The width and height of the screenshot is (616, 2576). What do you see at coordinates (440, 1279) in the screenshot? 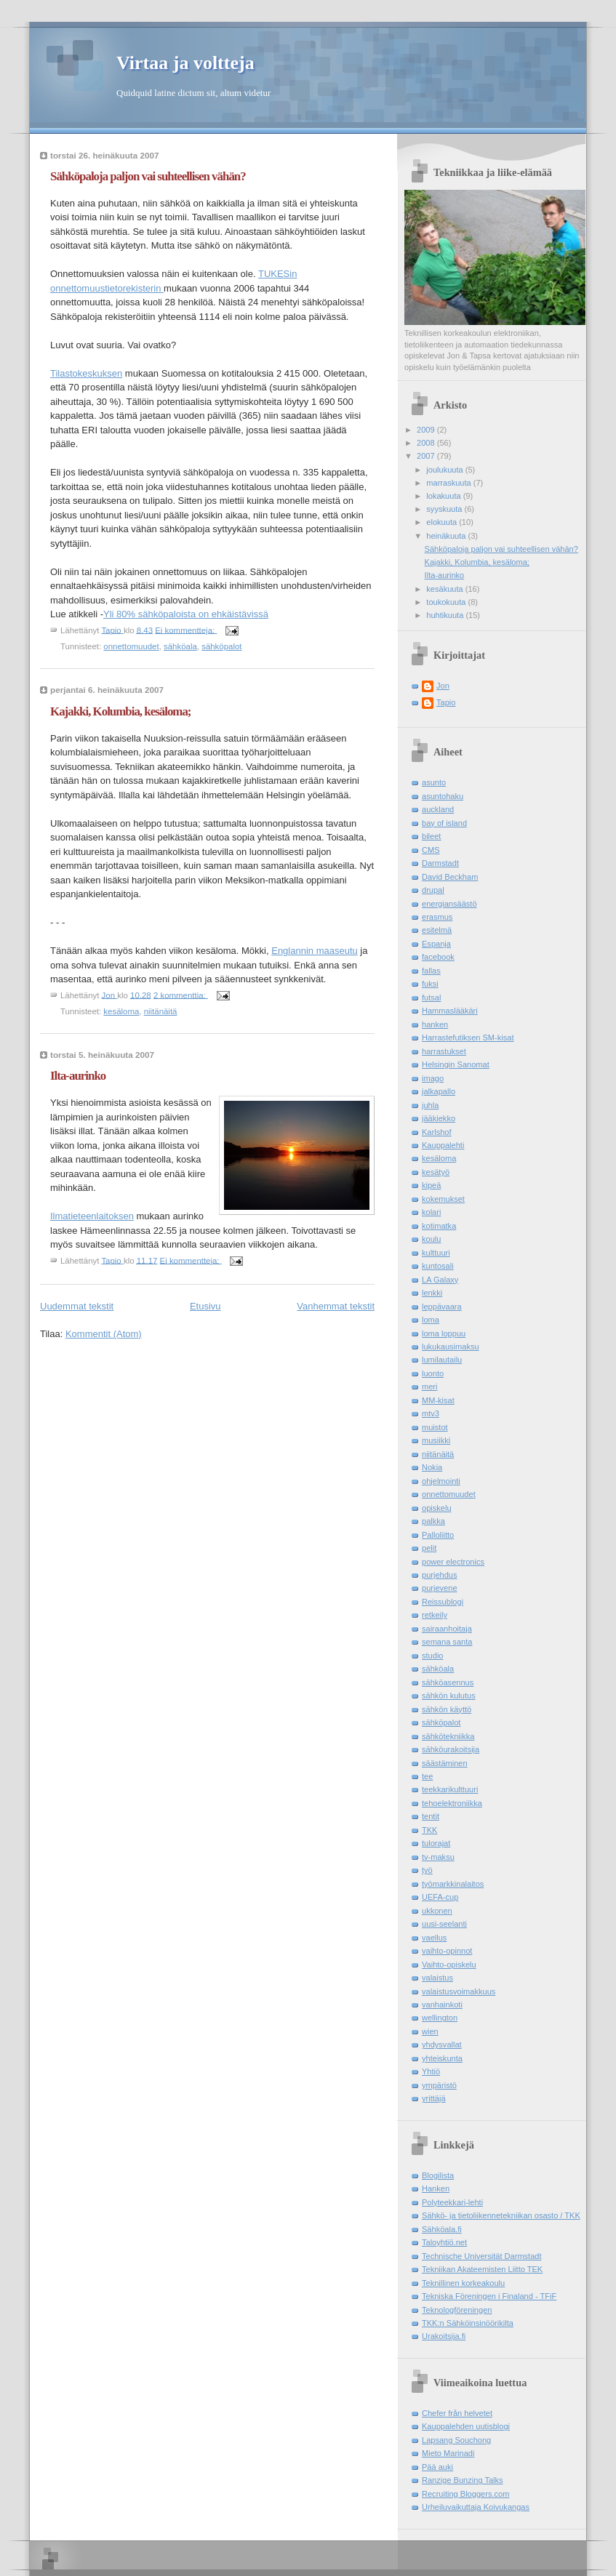
I see `LA Galaxy` at bounding box center [440, 1279].